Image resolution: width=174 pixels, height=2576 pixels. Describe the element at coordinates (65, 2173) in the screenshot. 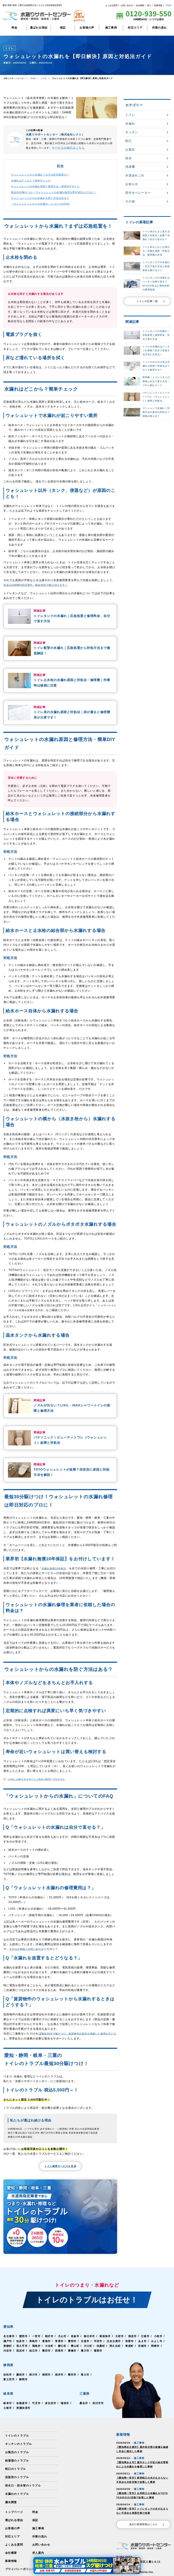

I see `トイレ修理サービスを見る` at that location.